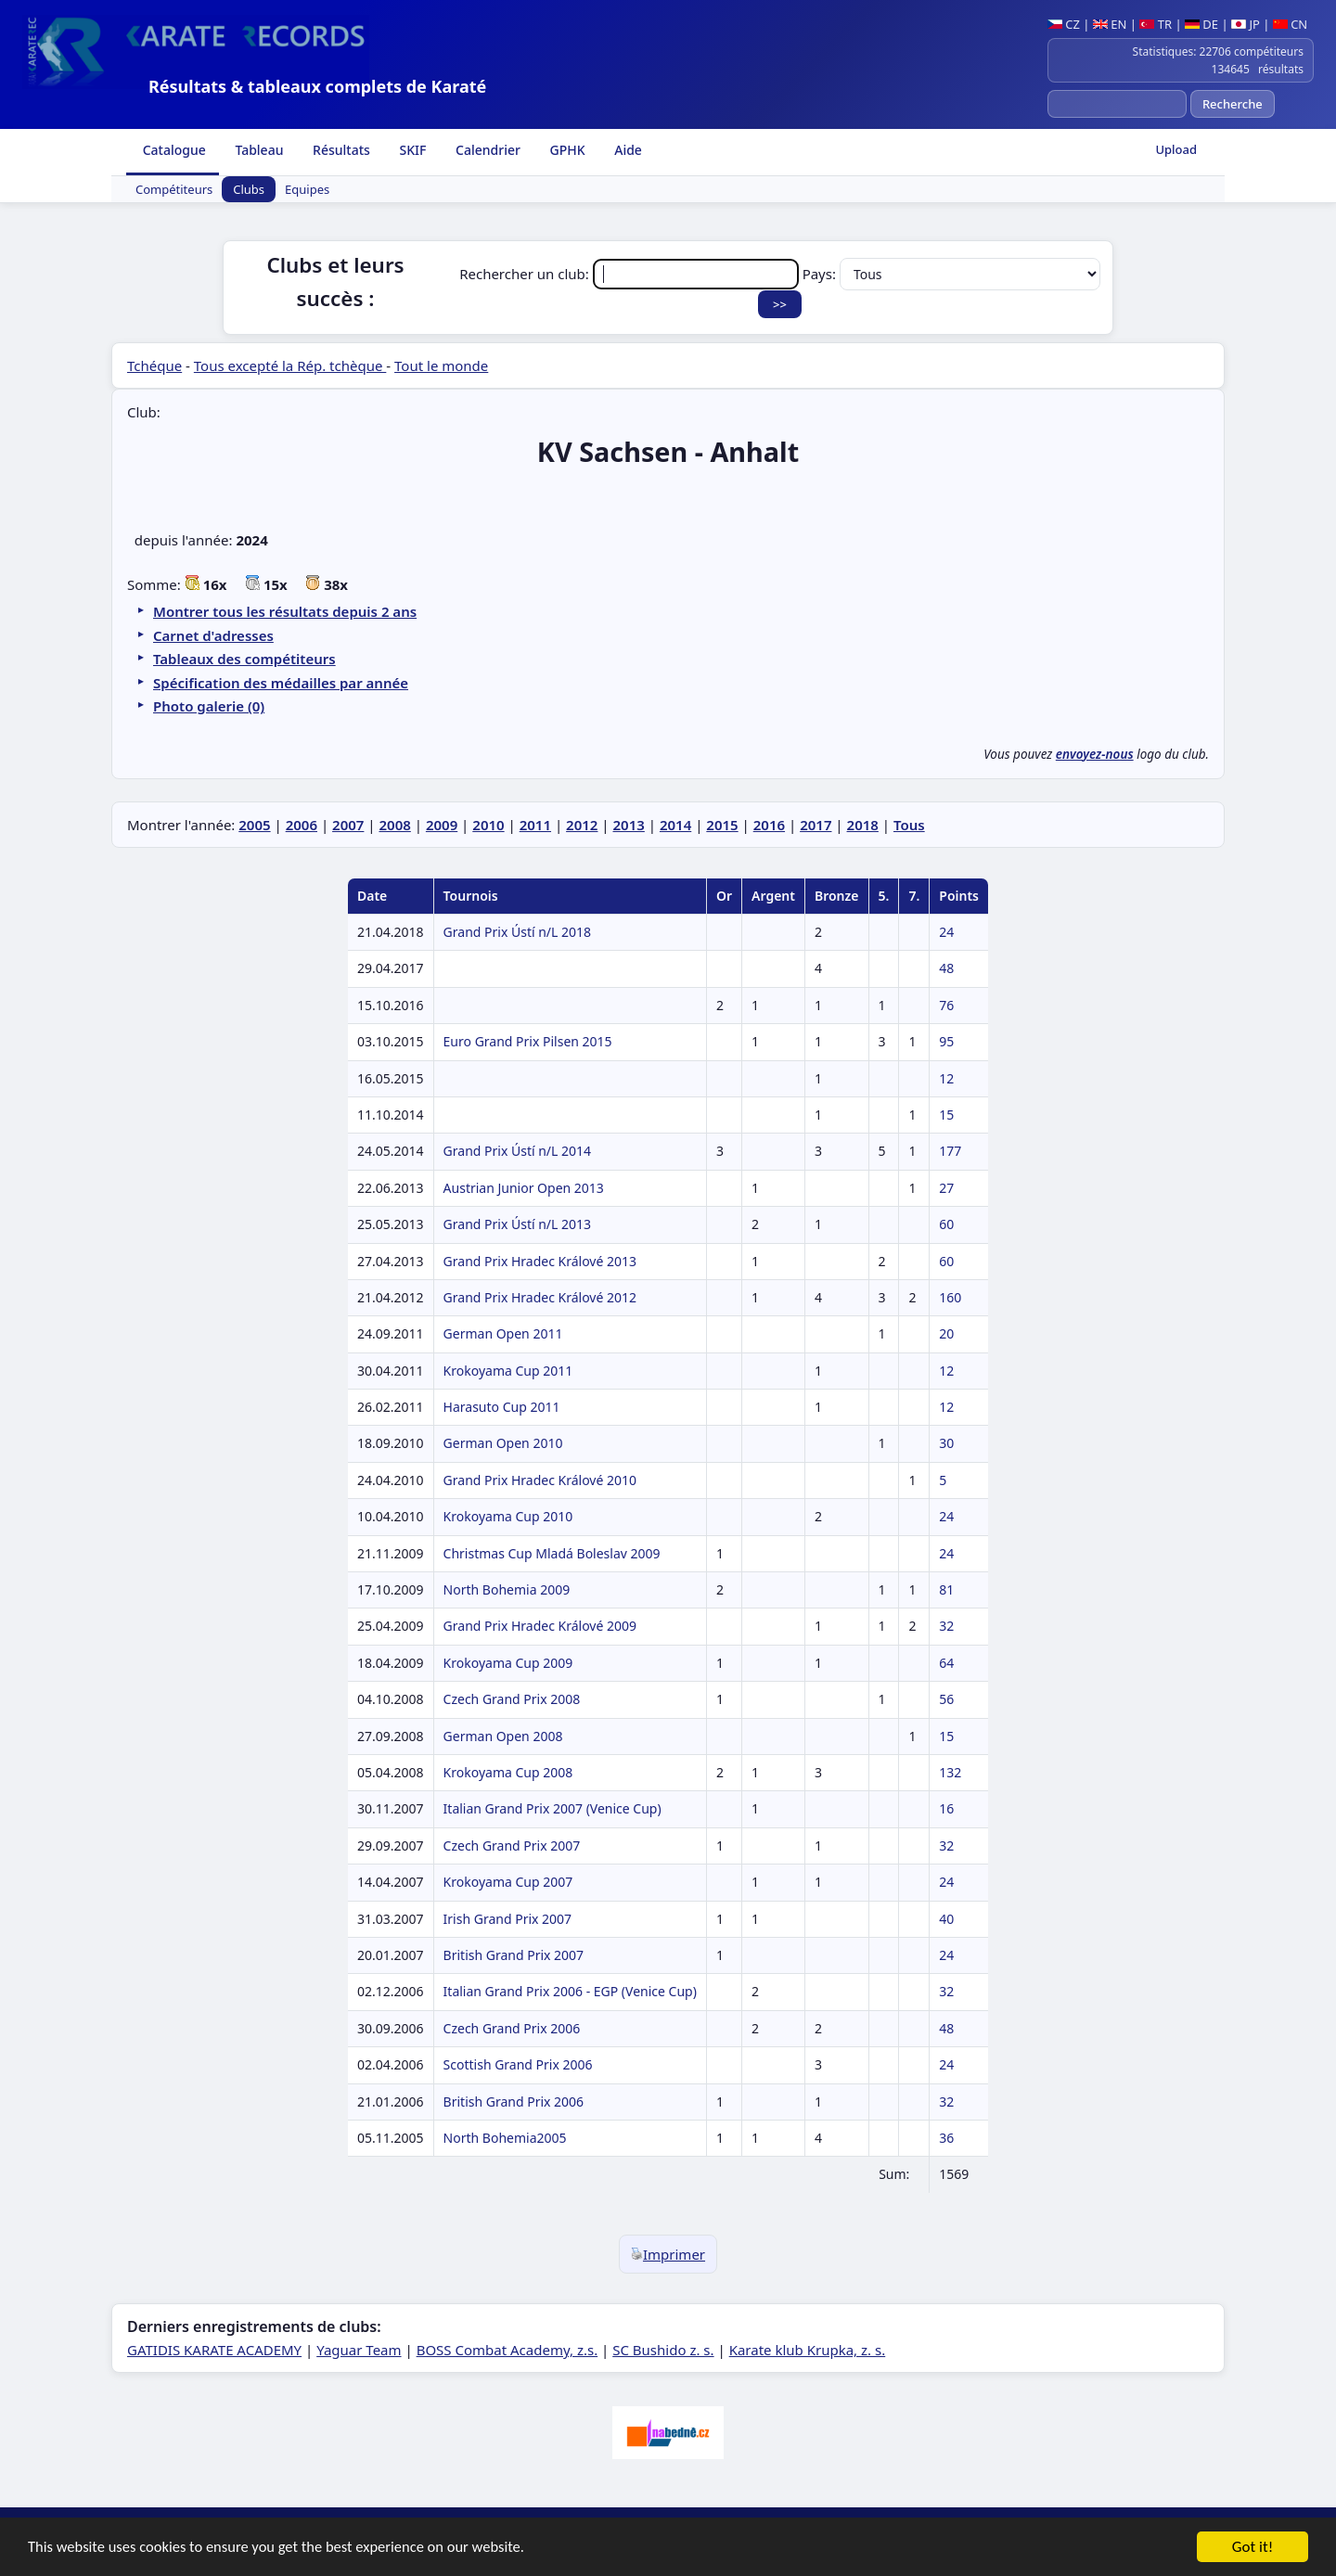  I want to click on 60, so click(946, 1224).